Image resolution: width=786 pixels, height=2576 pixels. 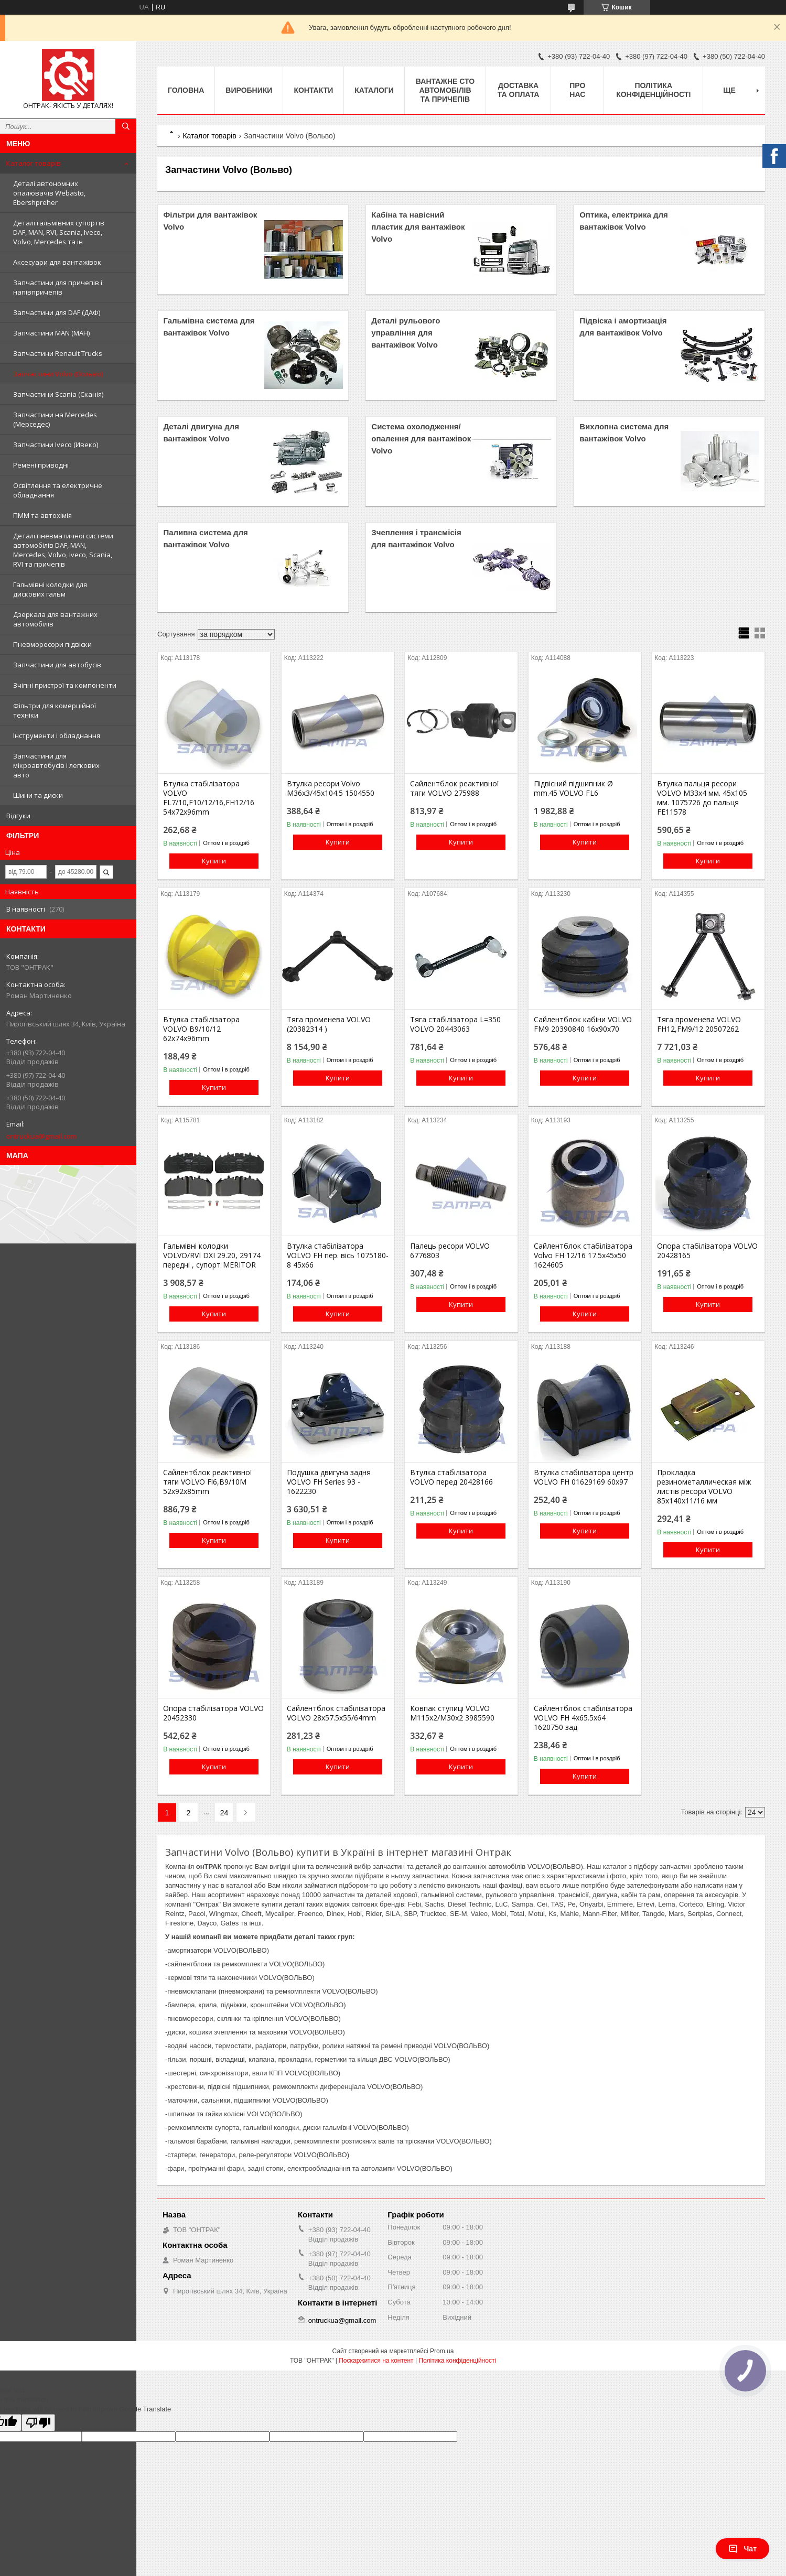 I want to click on Шини та диски, so click(x=38, y=795).